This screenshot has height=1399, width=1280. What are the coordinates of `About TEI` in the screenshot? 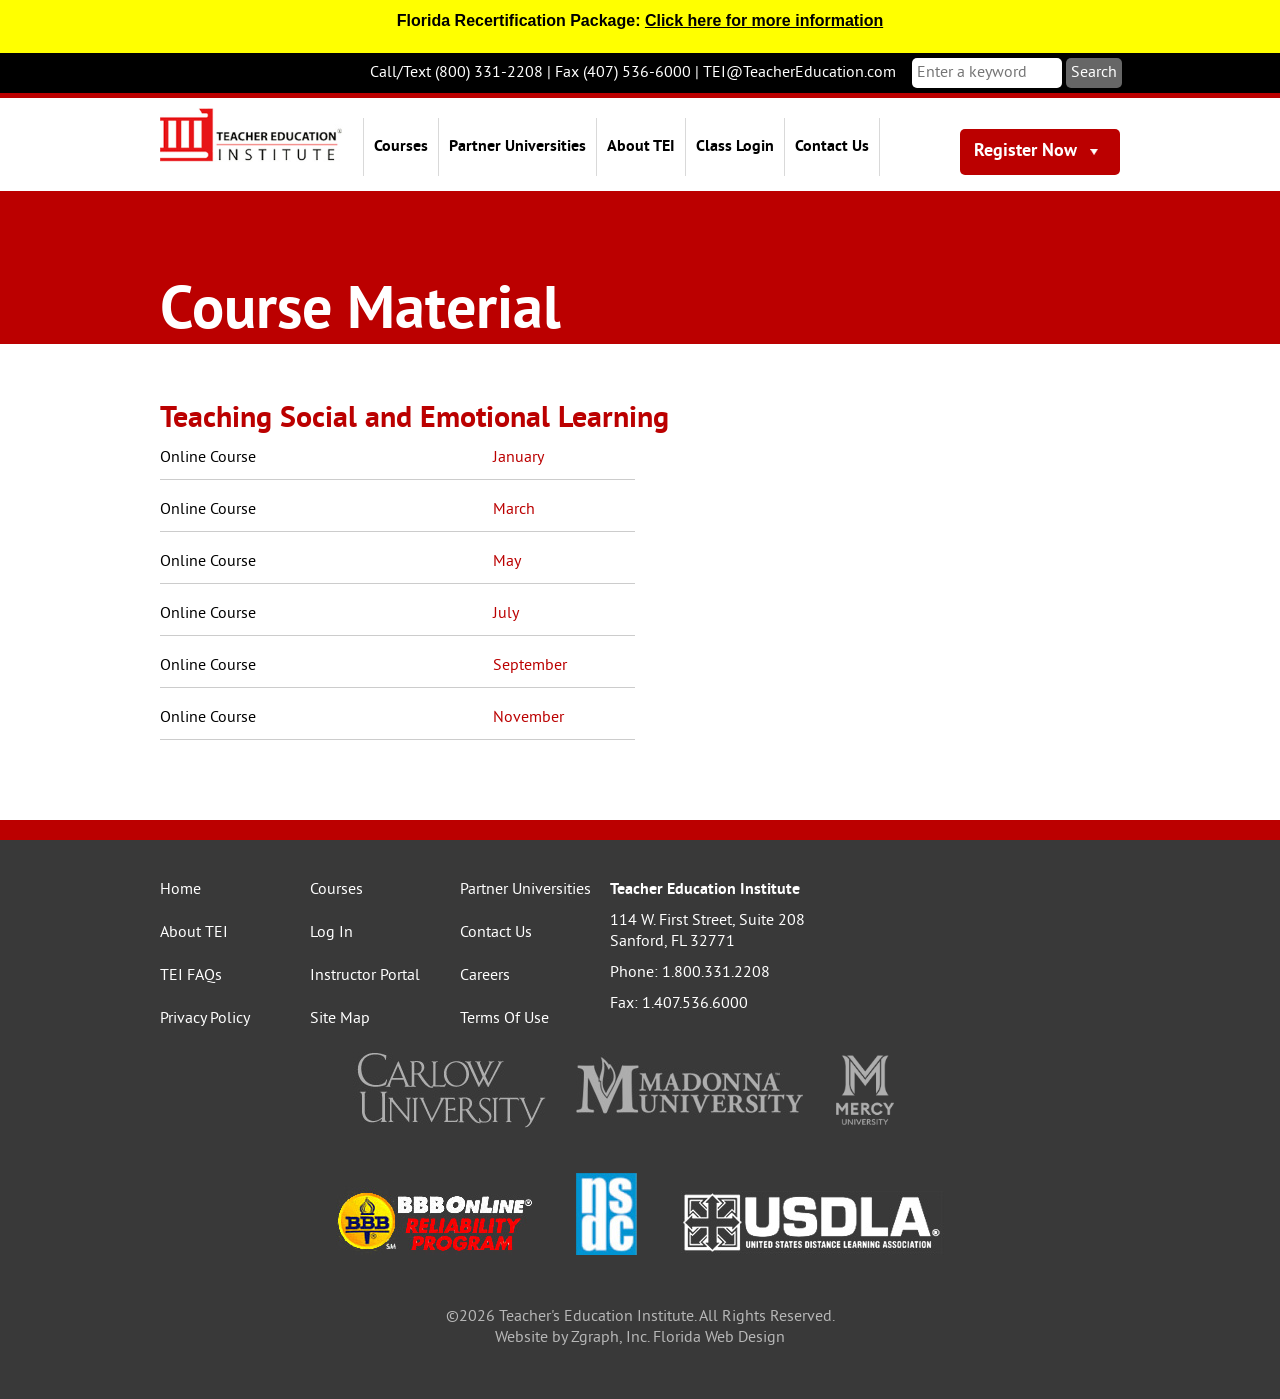 It's located at (641, 147).